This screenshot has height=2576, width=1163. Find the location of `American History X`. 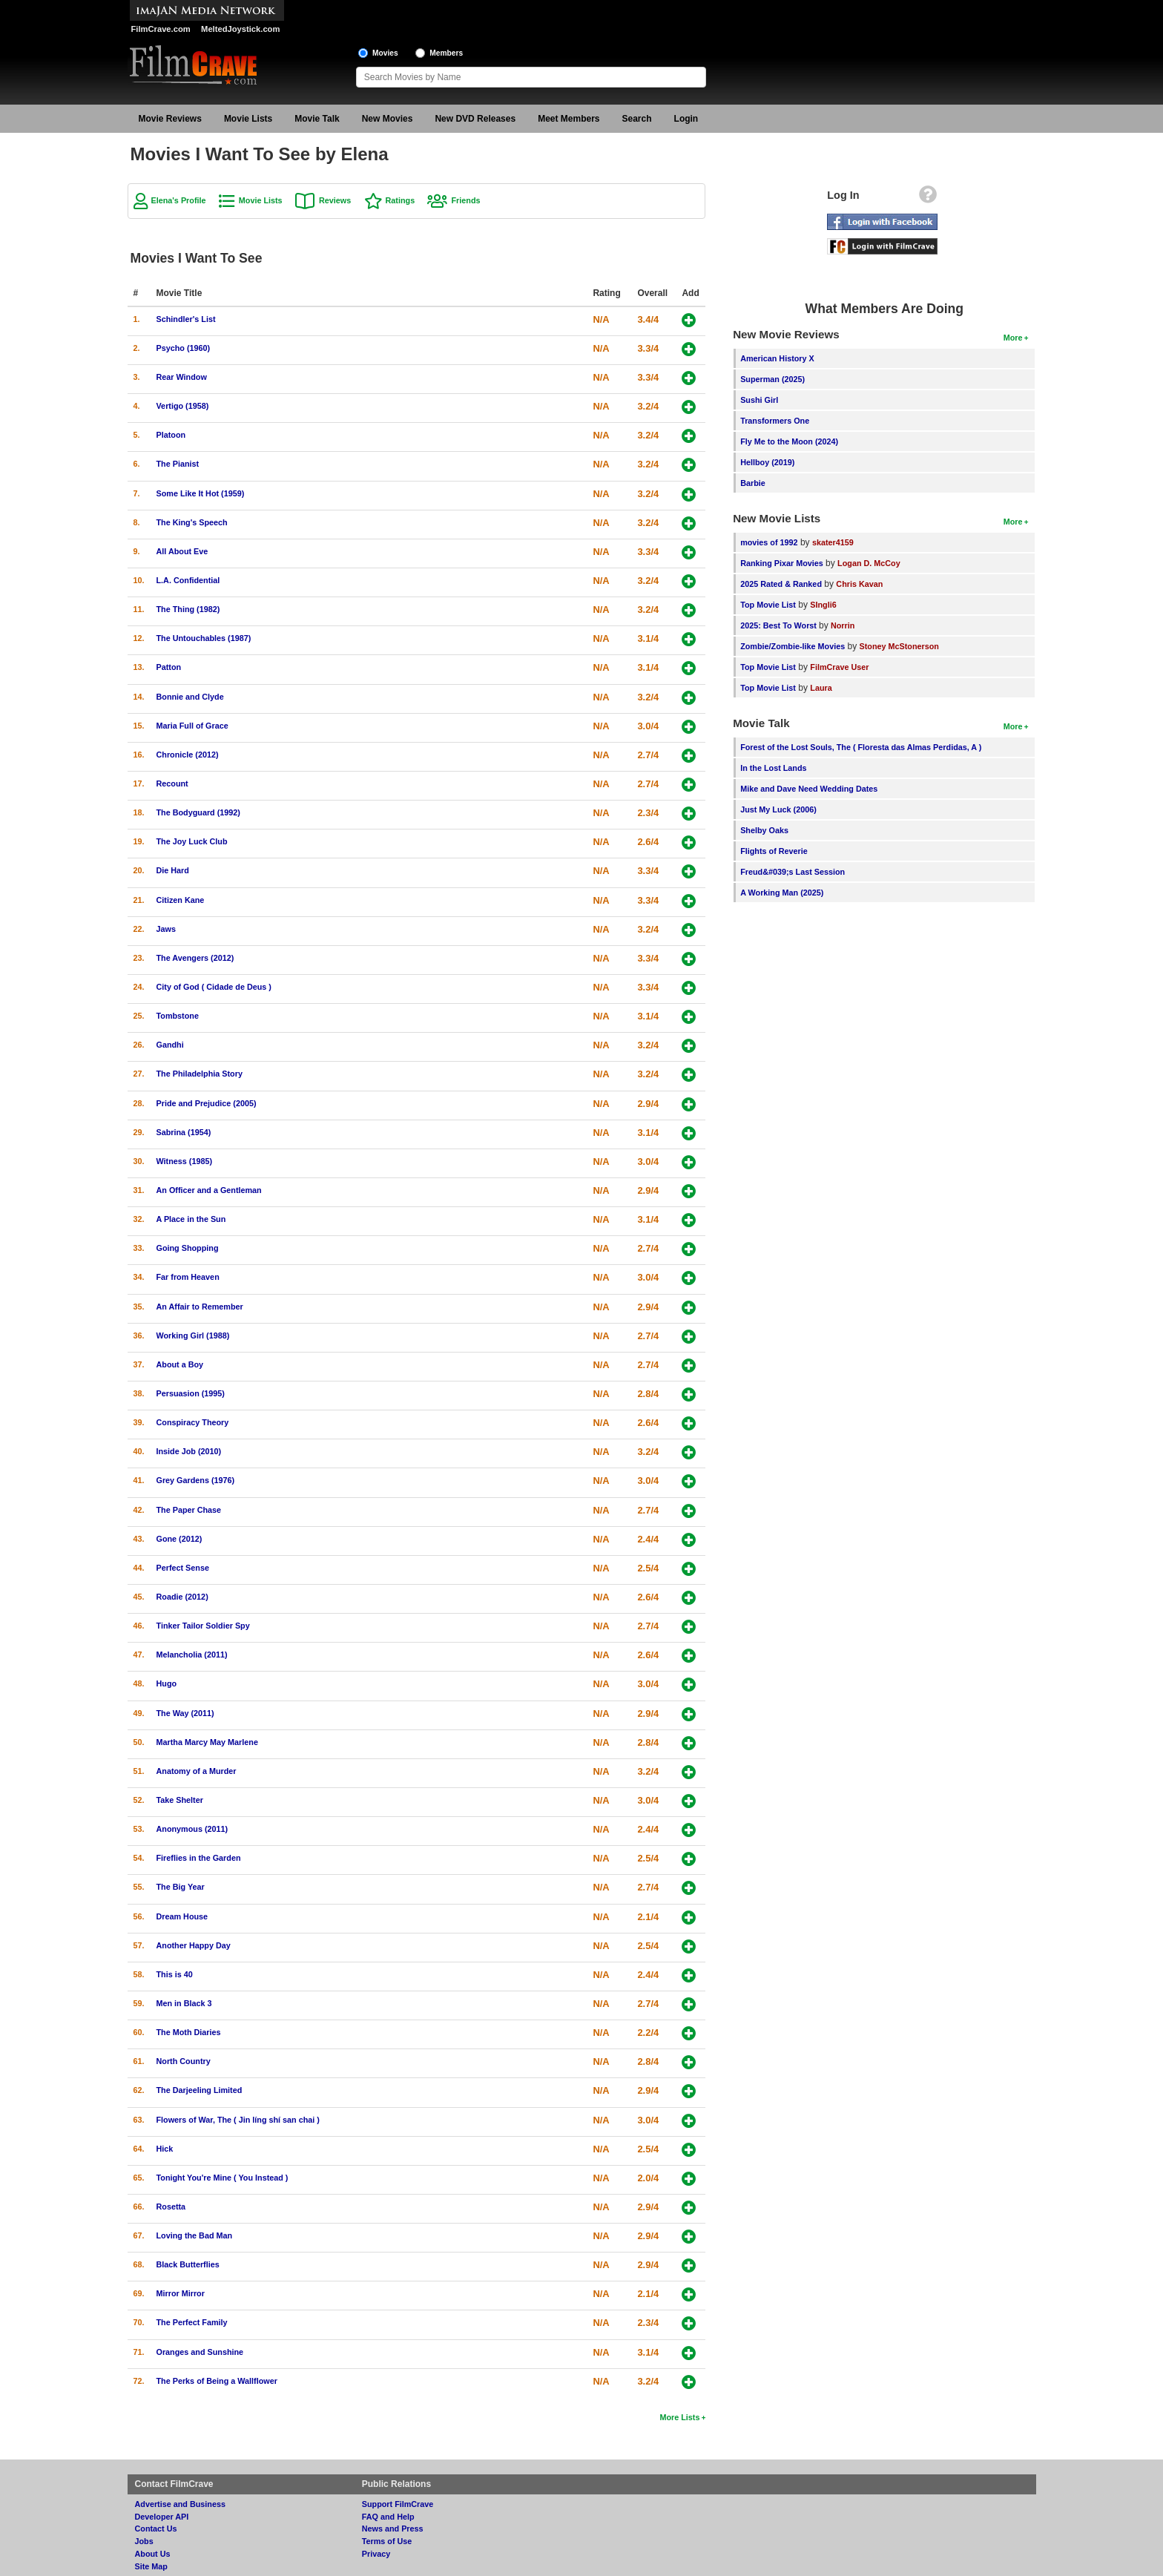

American History X is located at coordinates (777, 358).